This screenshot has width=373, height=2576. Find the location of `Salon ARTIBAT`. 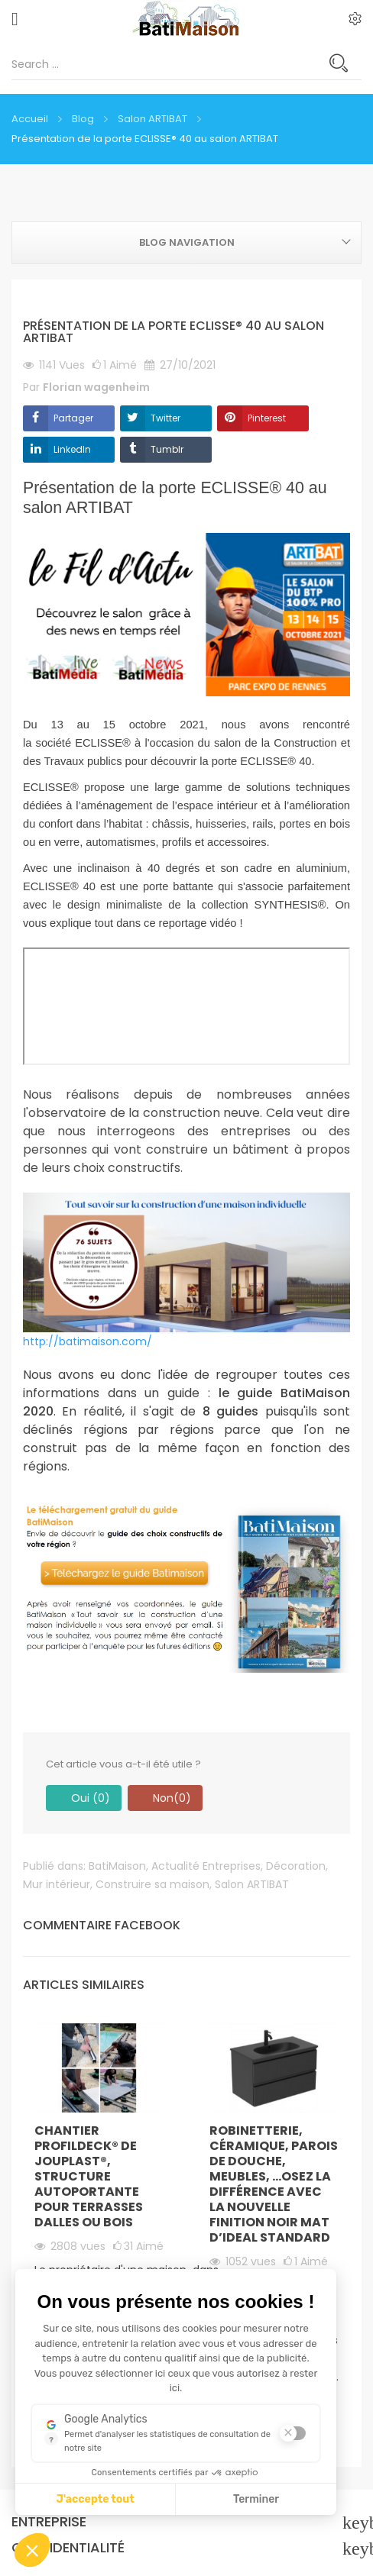

Salon ARTIBAT is located at coordinates (252, 1884).